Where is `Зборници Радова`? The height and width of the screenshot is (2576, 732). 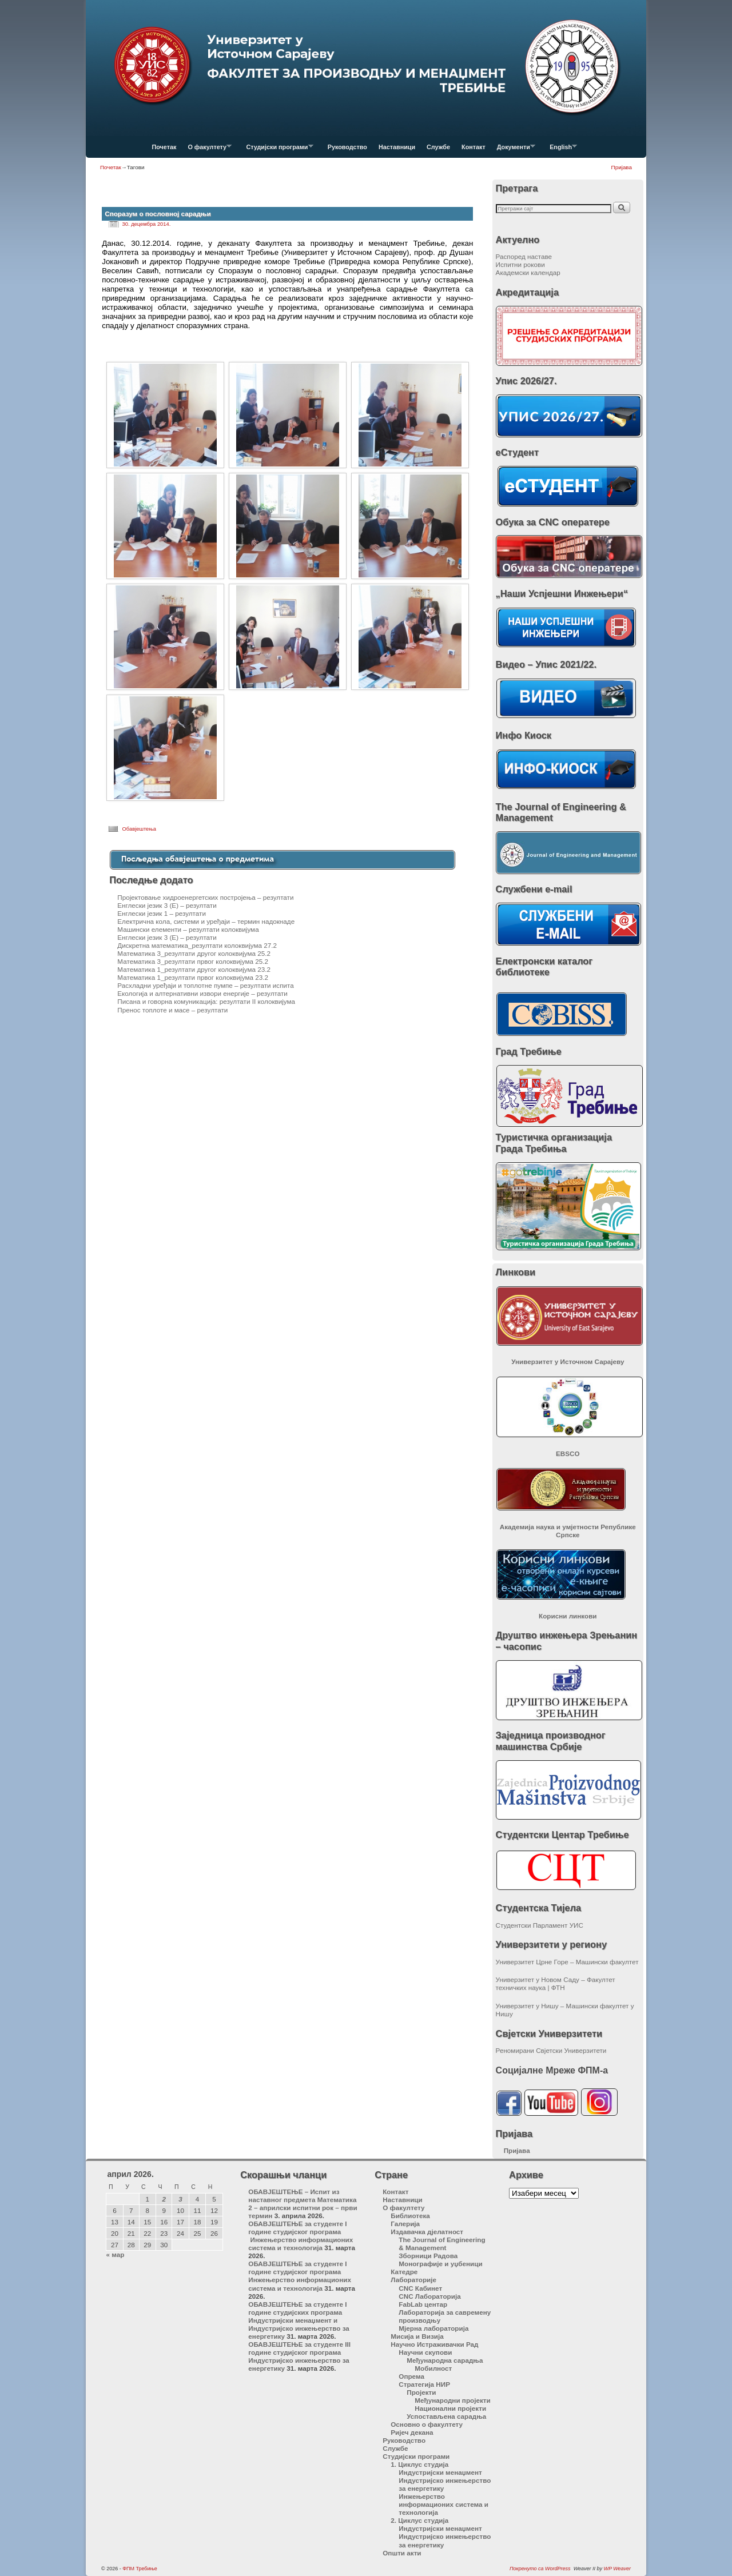 Зборници Радова is located at coordinates (428, 2255).